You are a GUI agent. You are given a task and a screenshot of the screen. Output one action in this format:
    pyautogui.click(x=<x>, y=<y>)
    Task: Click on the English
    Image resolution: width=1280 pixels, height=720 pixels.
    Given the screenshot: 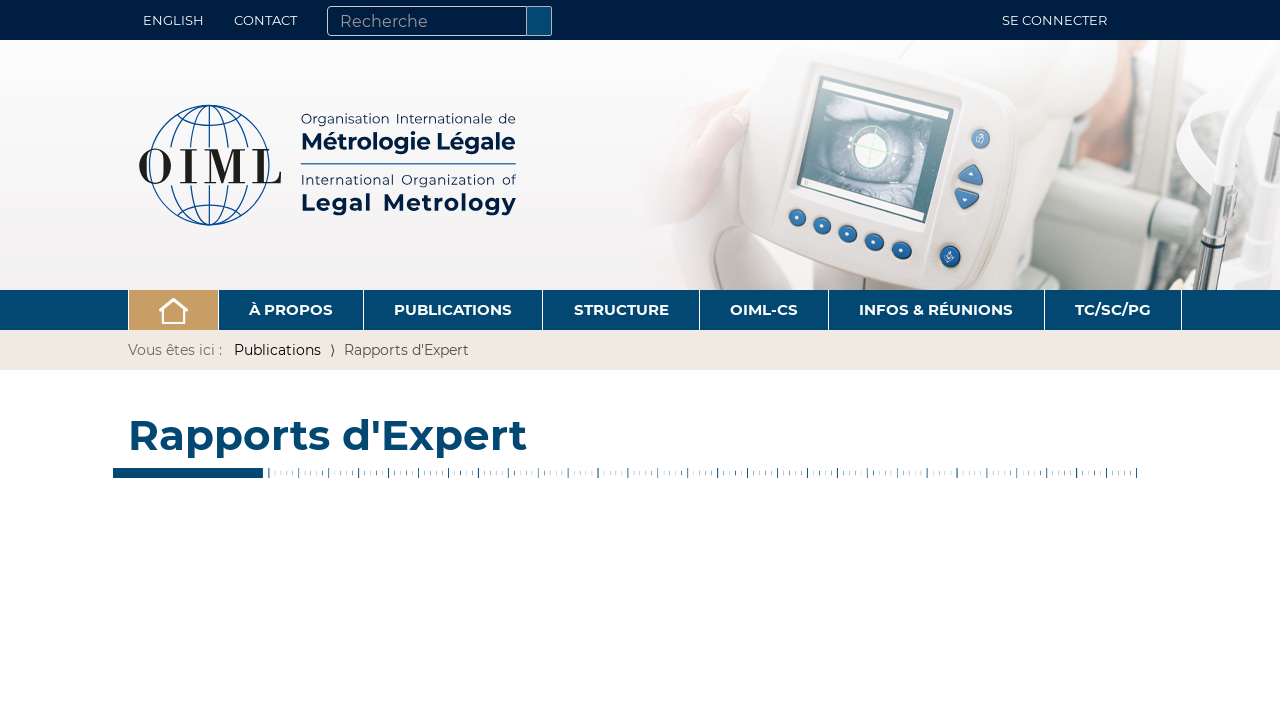 What is the action you would take?
    pyautogui.click(x=173, y=20)
    